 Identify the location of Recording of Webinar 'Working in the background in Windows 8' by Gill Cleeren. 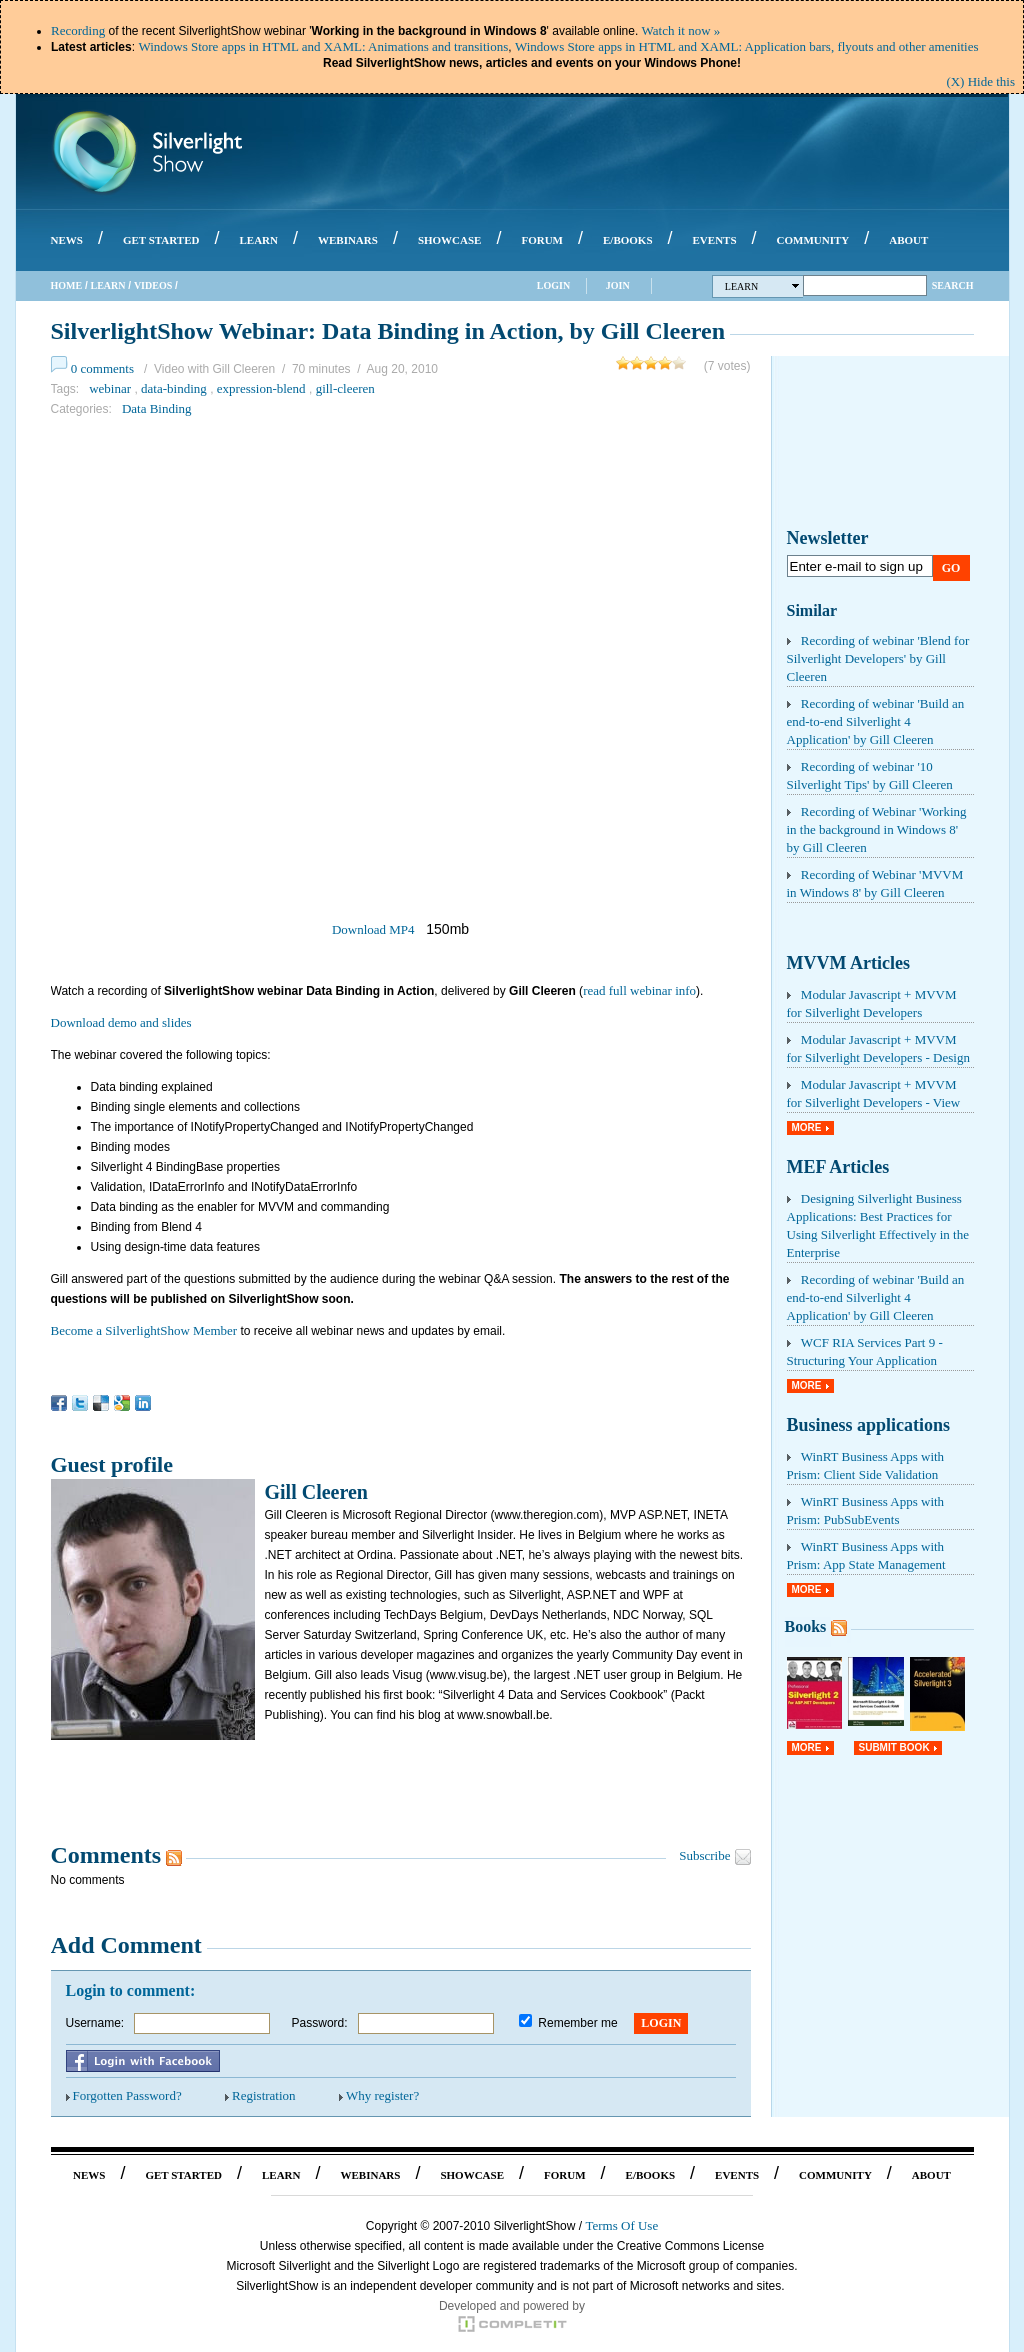
(877, 829).